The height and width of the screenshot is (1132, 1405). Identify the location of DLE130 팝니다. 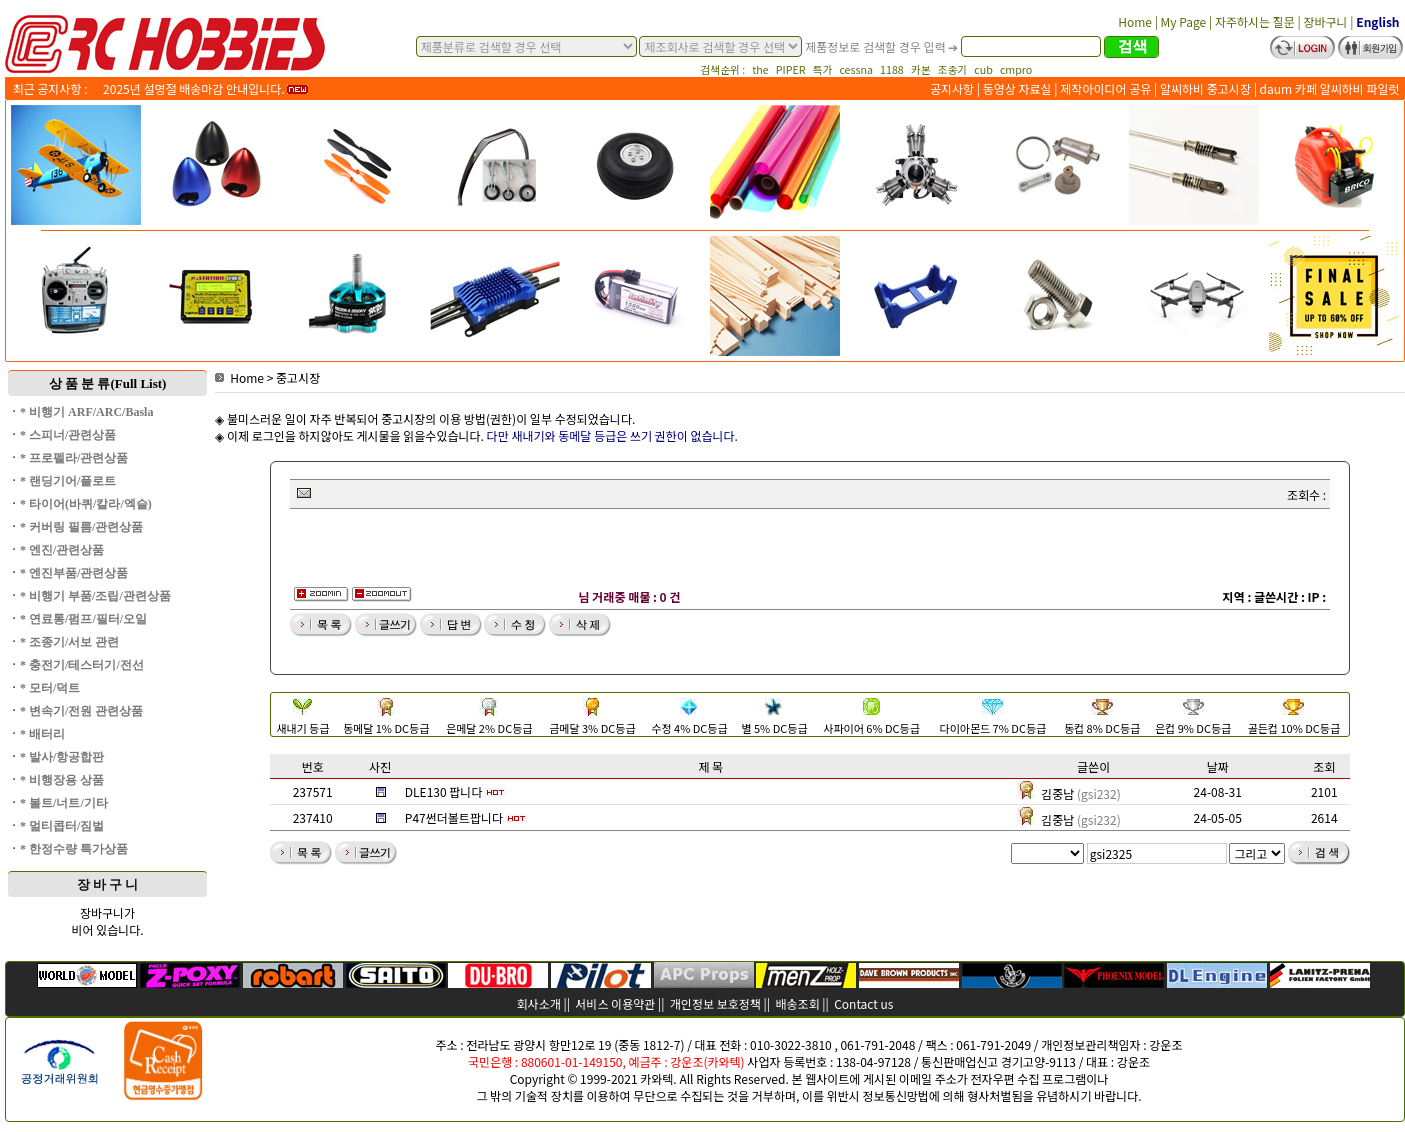
(444, 791).